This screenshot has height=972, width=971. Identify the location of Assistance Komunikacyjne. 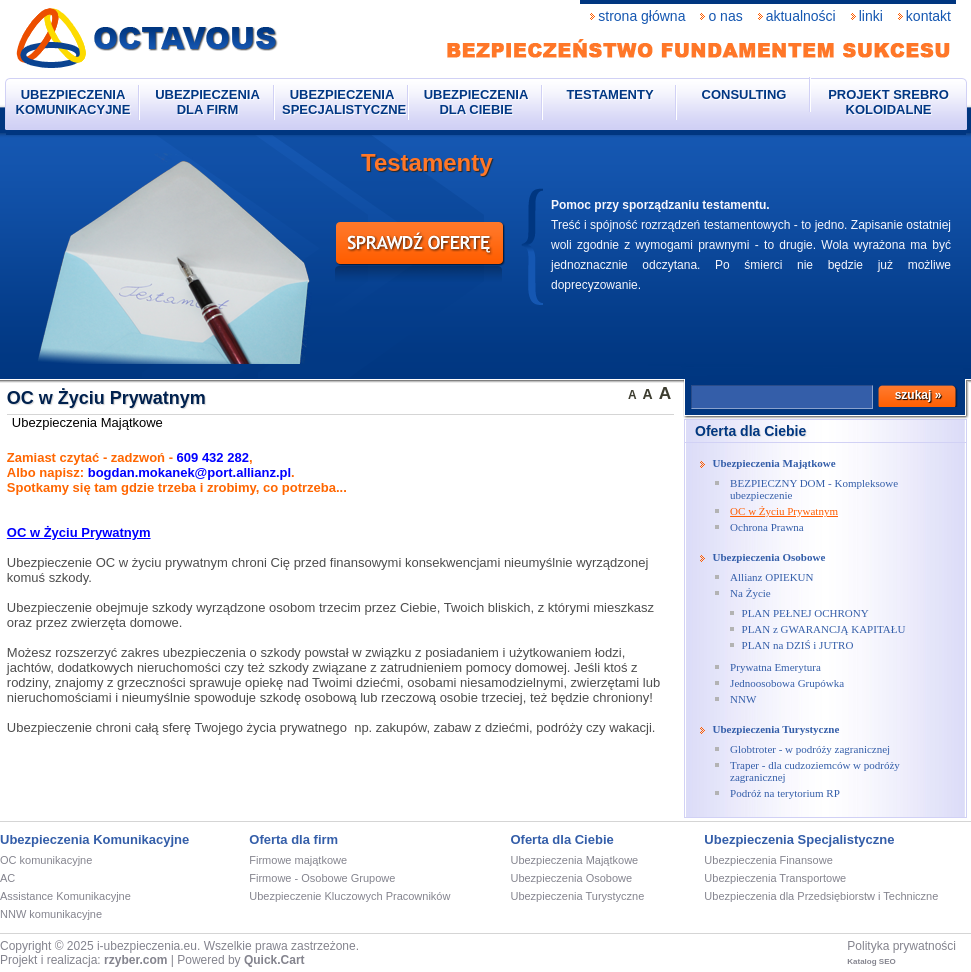
(65, 896).